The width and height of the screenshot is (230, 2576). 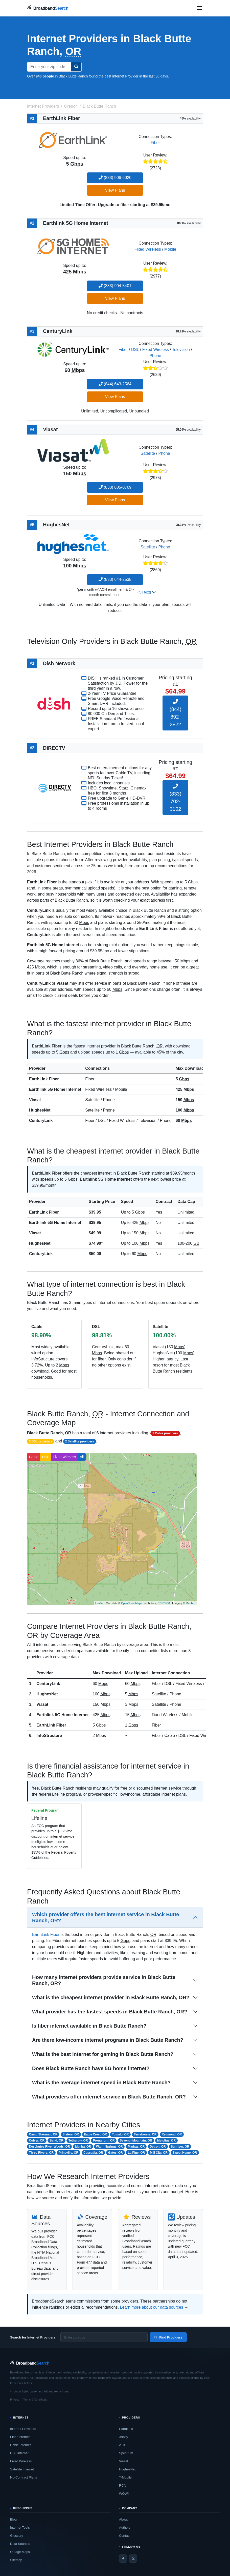 I want to click on InfoStructure, so click(x=49, y=1735).